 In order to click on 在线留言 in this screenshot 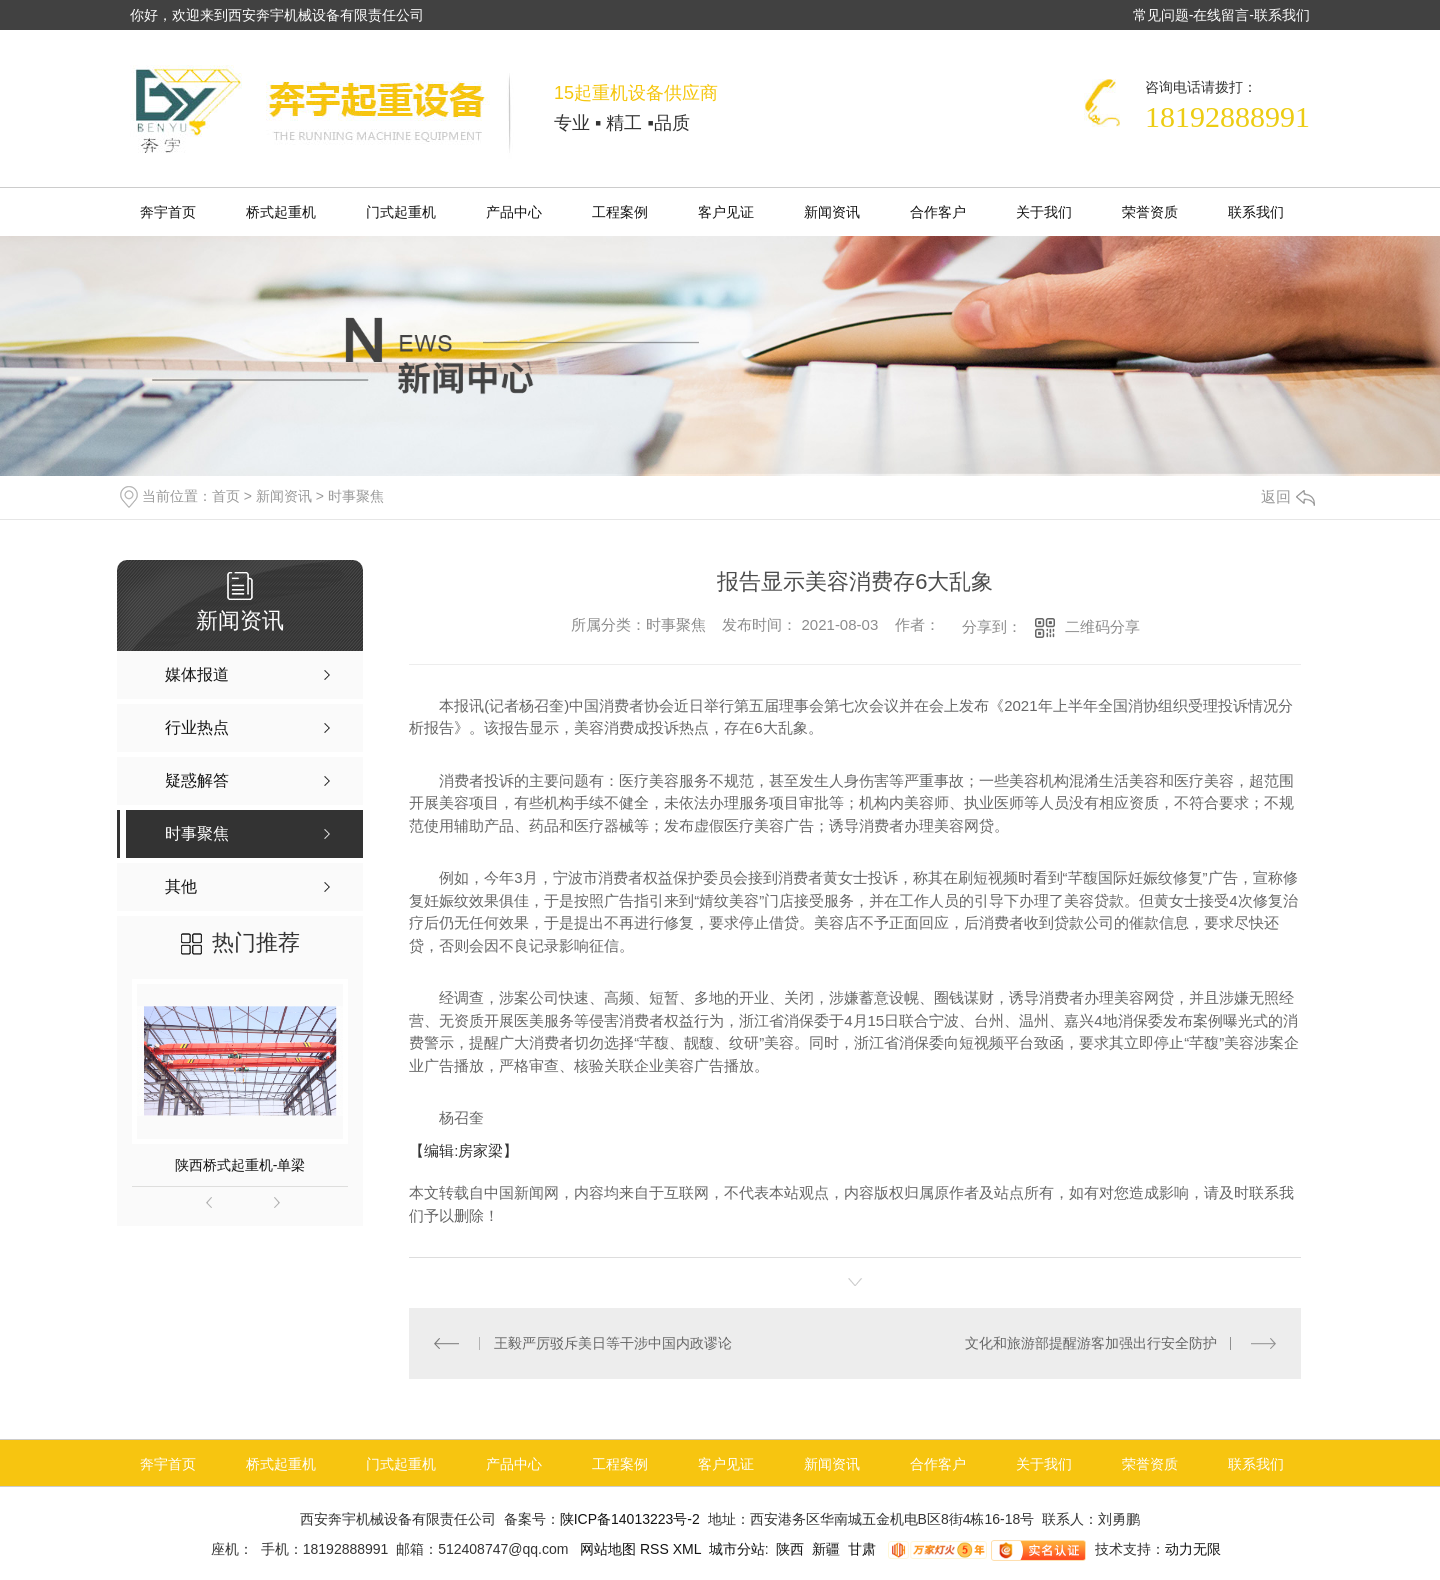, I will do `click(1221, 15)`.